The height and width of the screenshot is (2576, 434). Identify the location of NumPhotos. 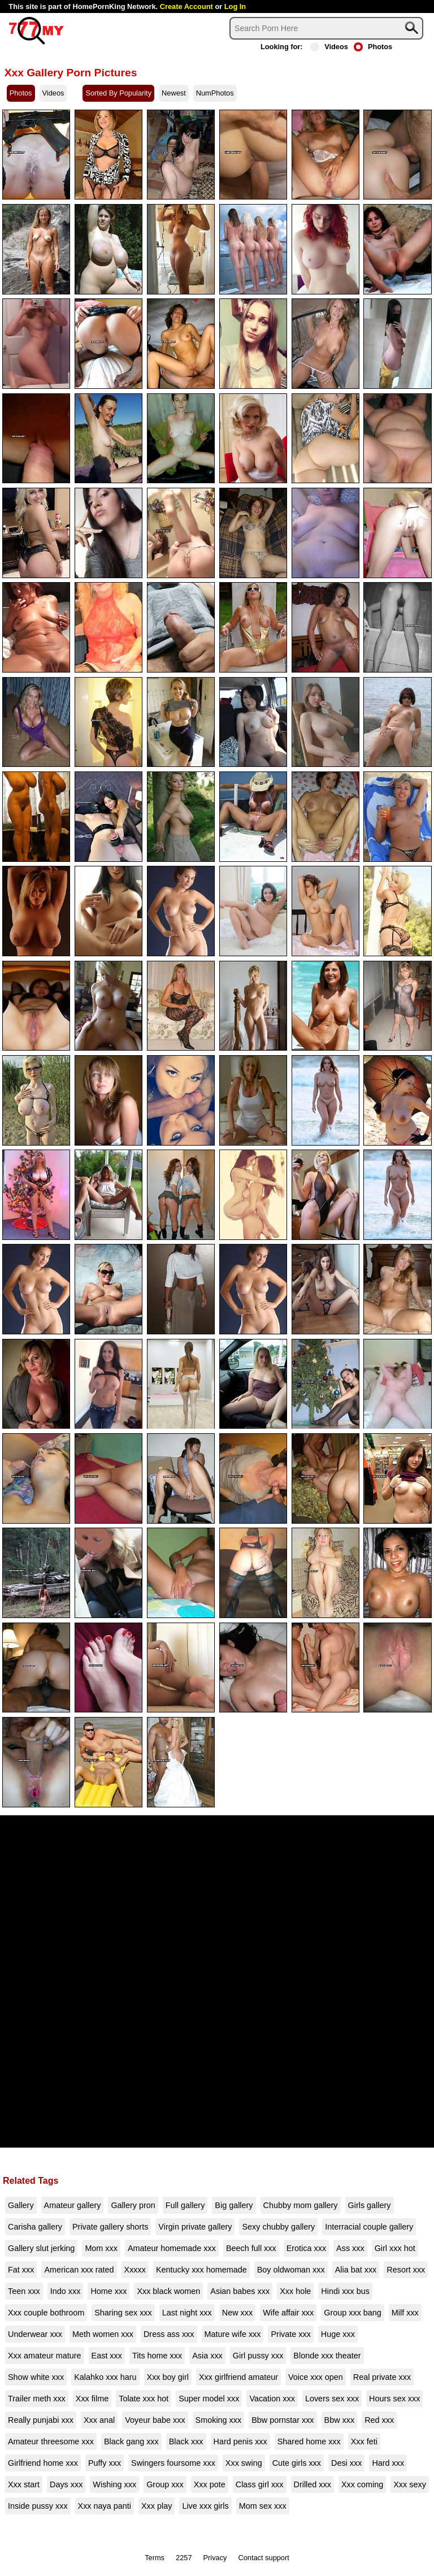
(215, 93).